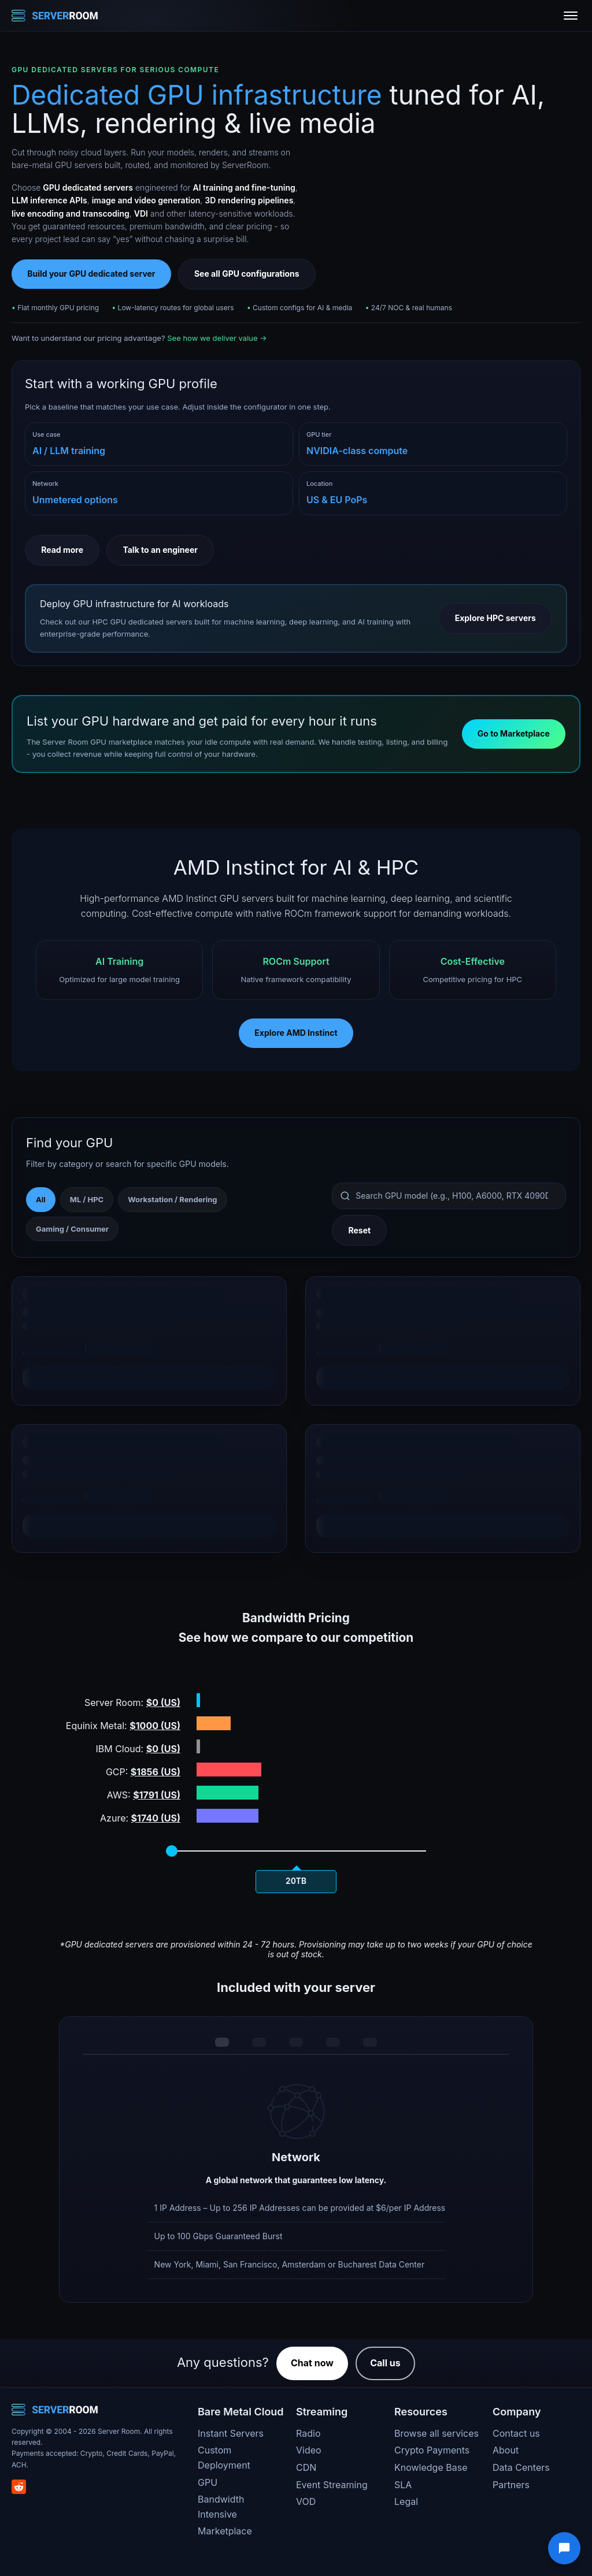 This screenshot has width=592, height=2576. Describe the element at coordinates (436, 2433) in the screenshot. I see `Browse all services` at that location.